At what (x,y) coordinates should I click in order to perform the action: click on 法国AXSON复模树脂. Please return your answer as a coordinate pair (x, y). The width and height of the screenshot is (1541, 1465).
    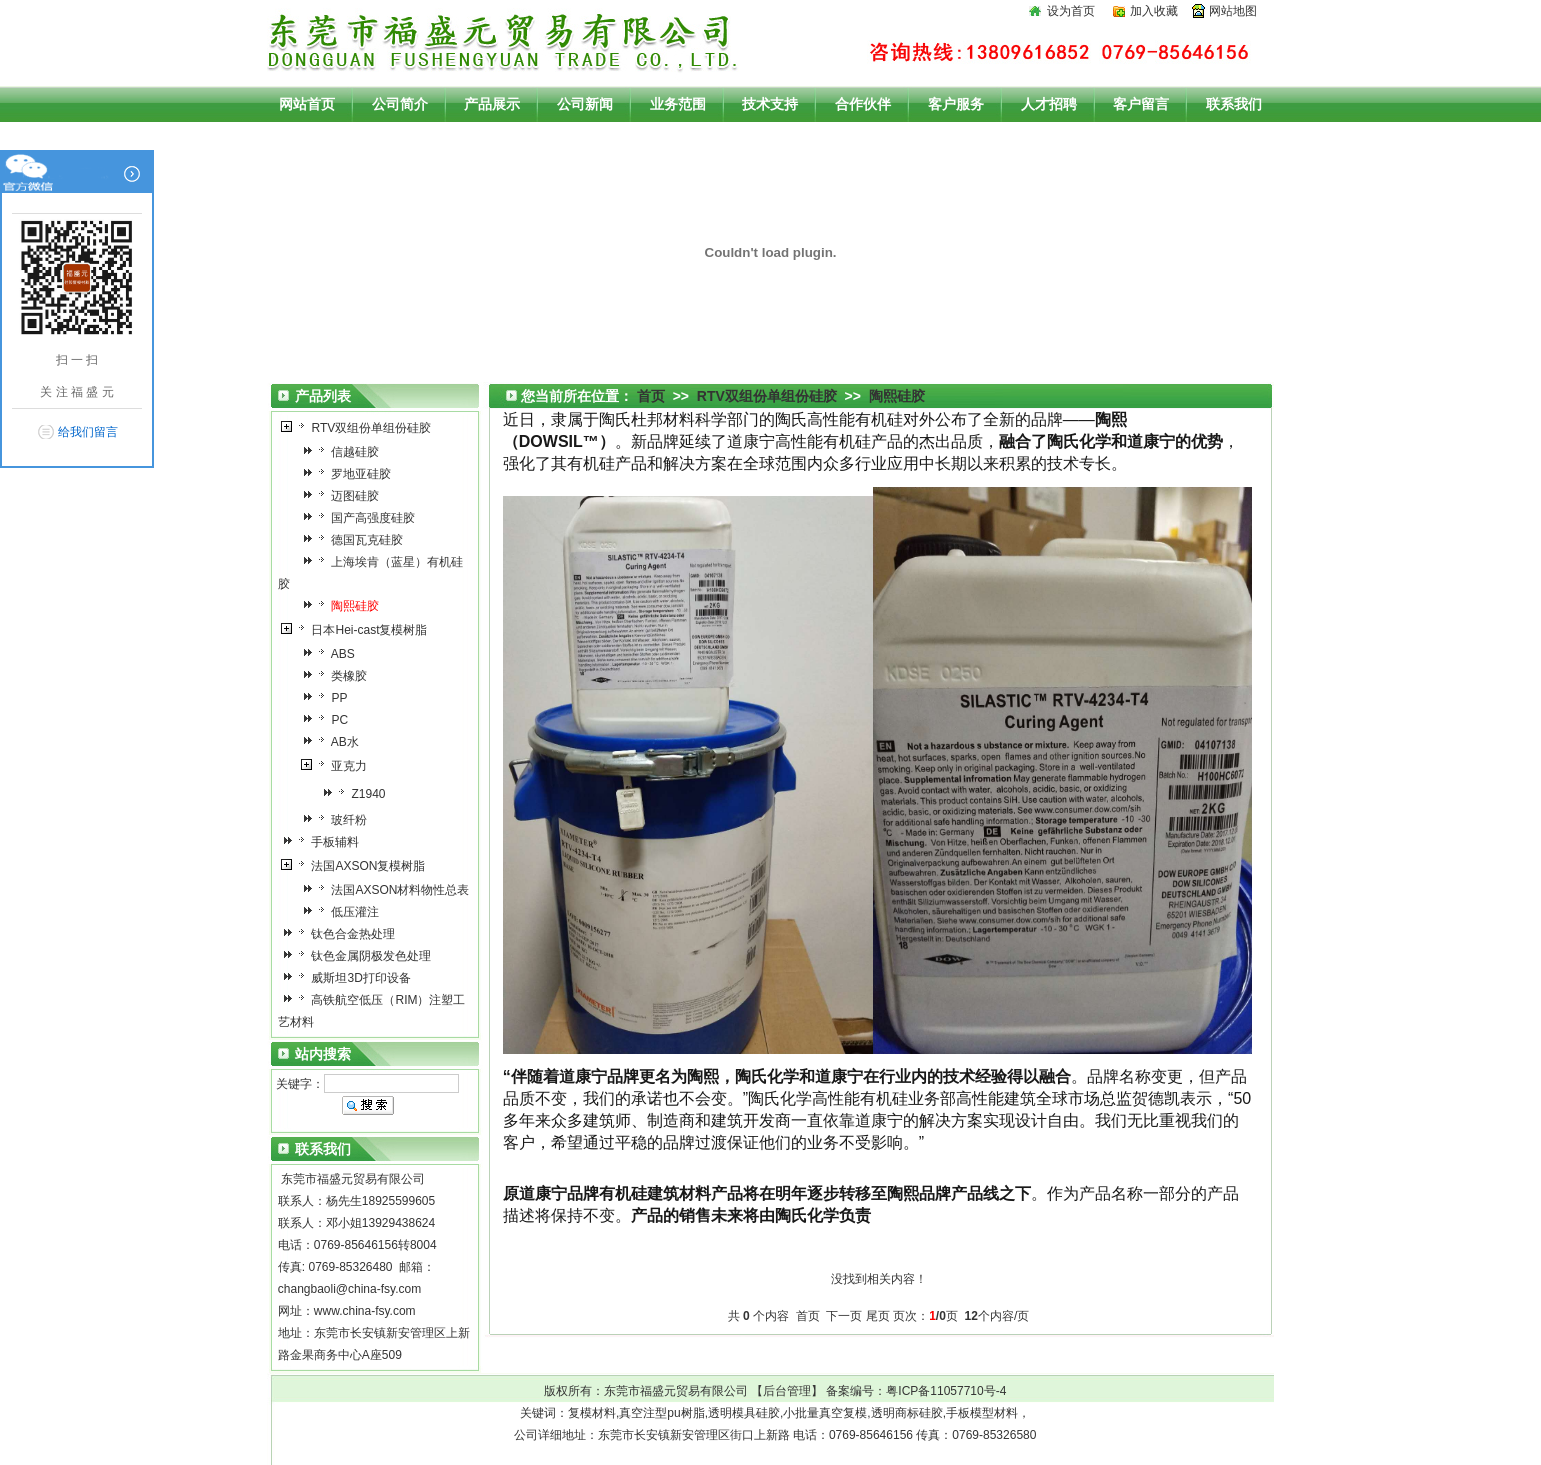
    Looking at the image, I should click on (358, 866).